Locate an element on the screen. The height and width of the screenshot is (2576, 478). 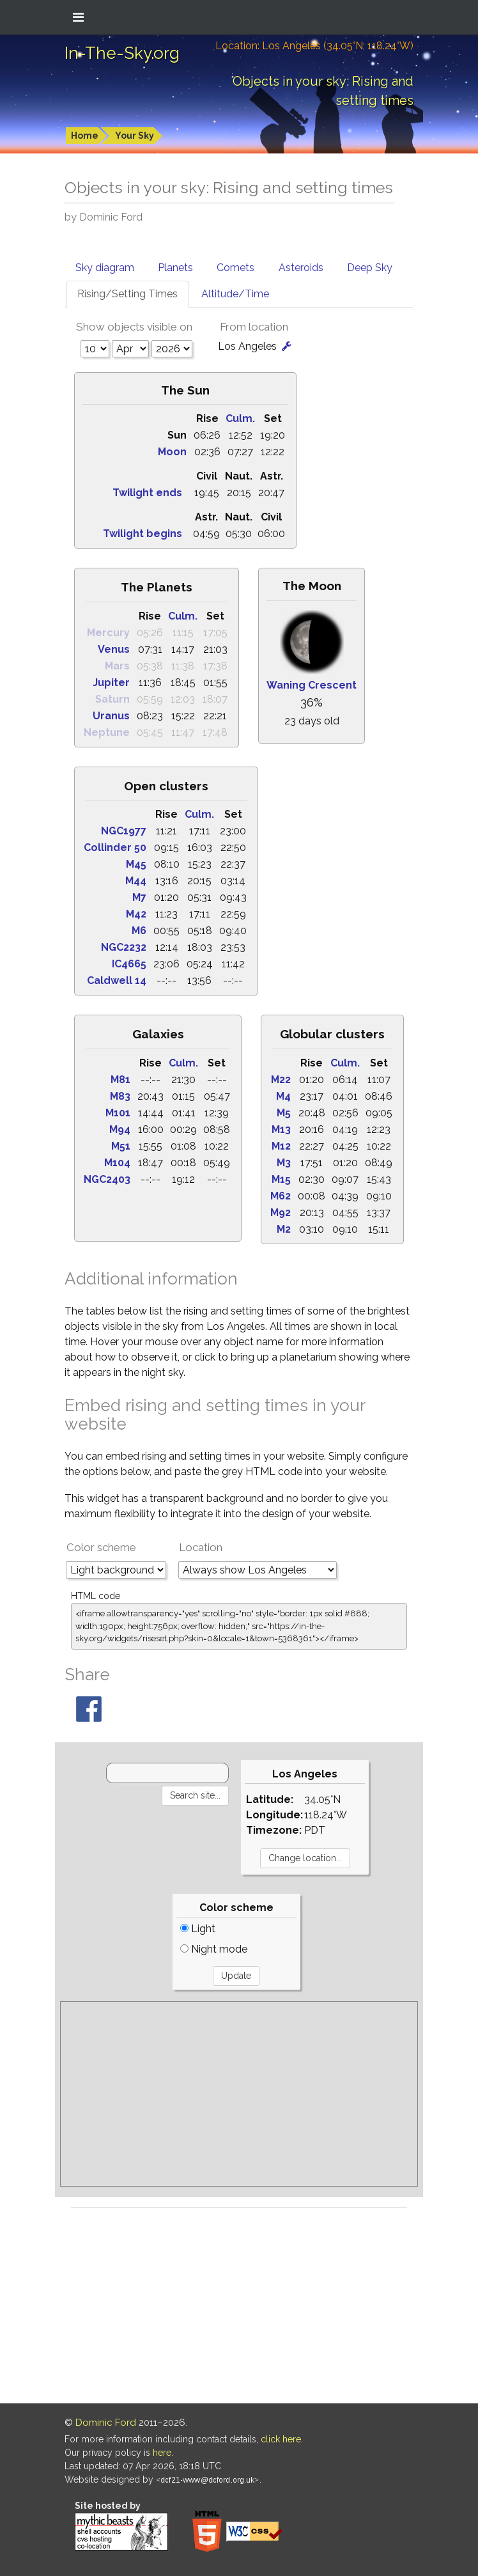
Collinder 50 is located at coordinates (115, 847).